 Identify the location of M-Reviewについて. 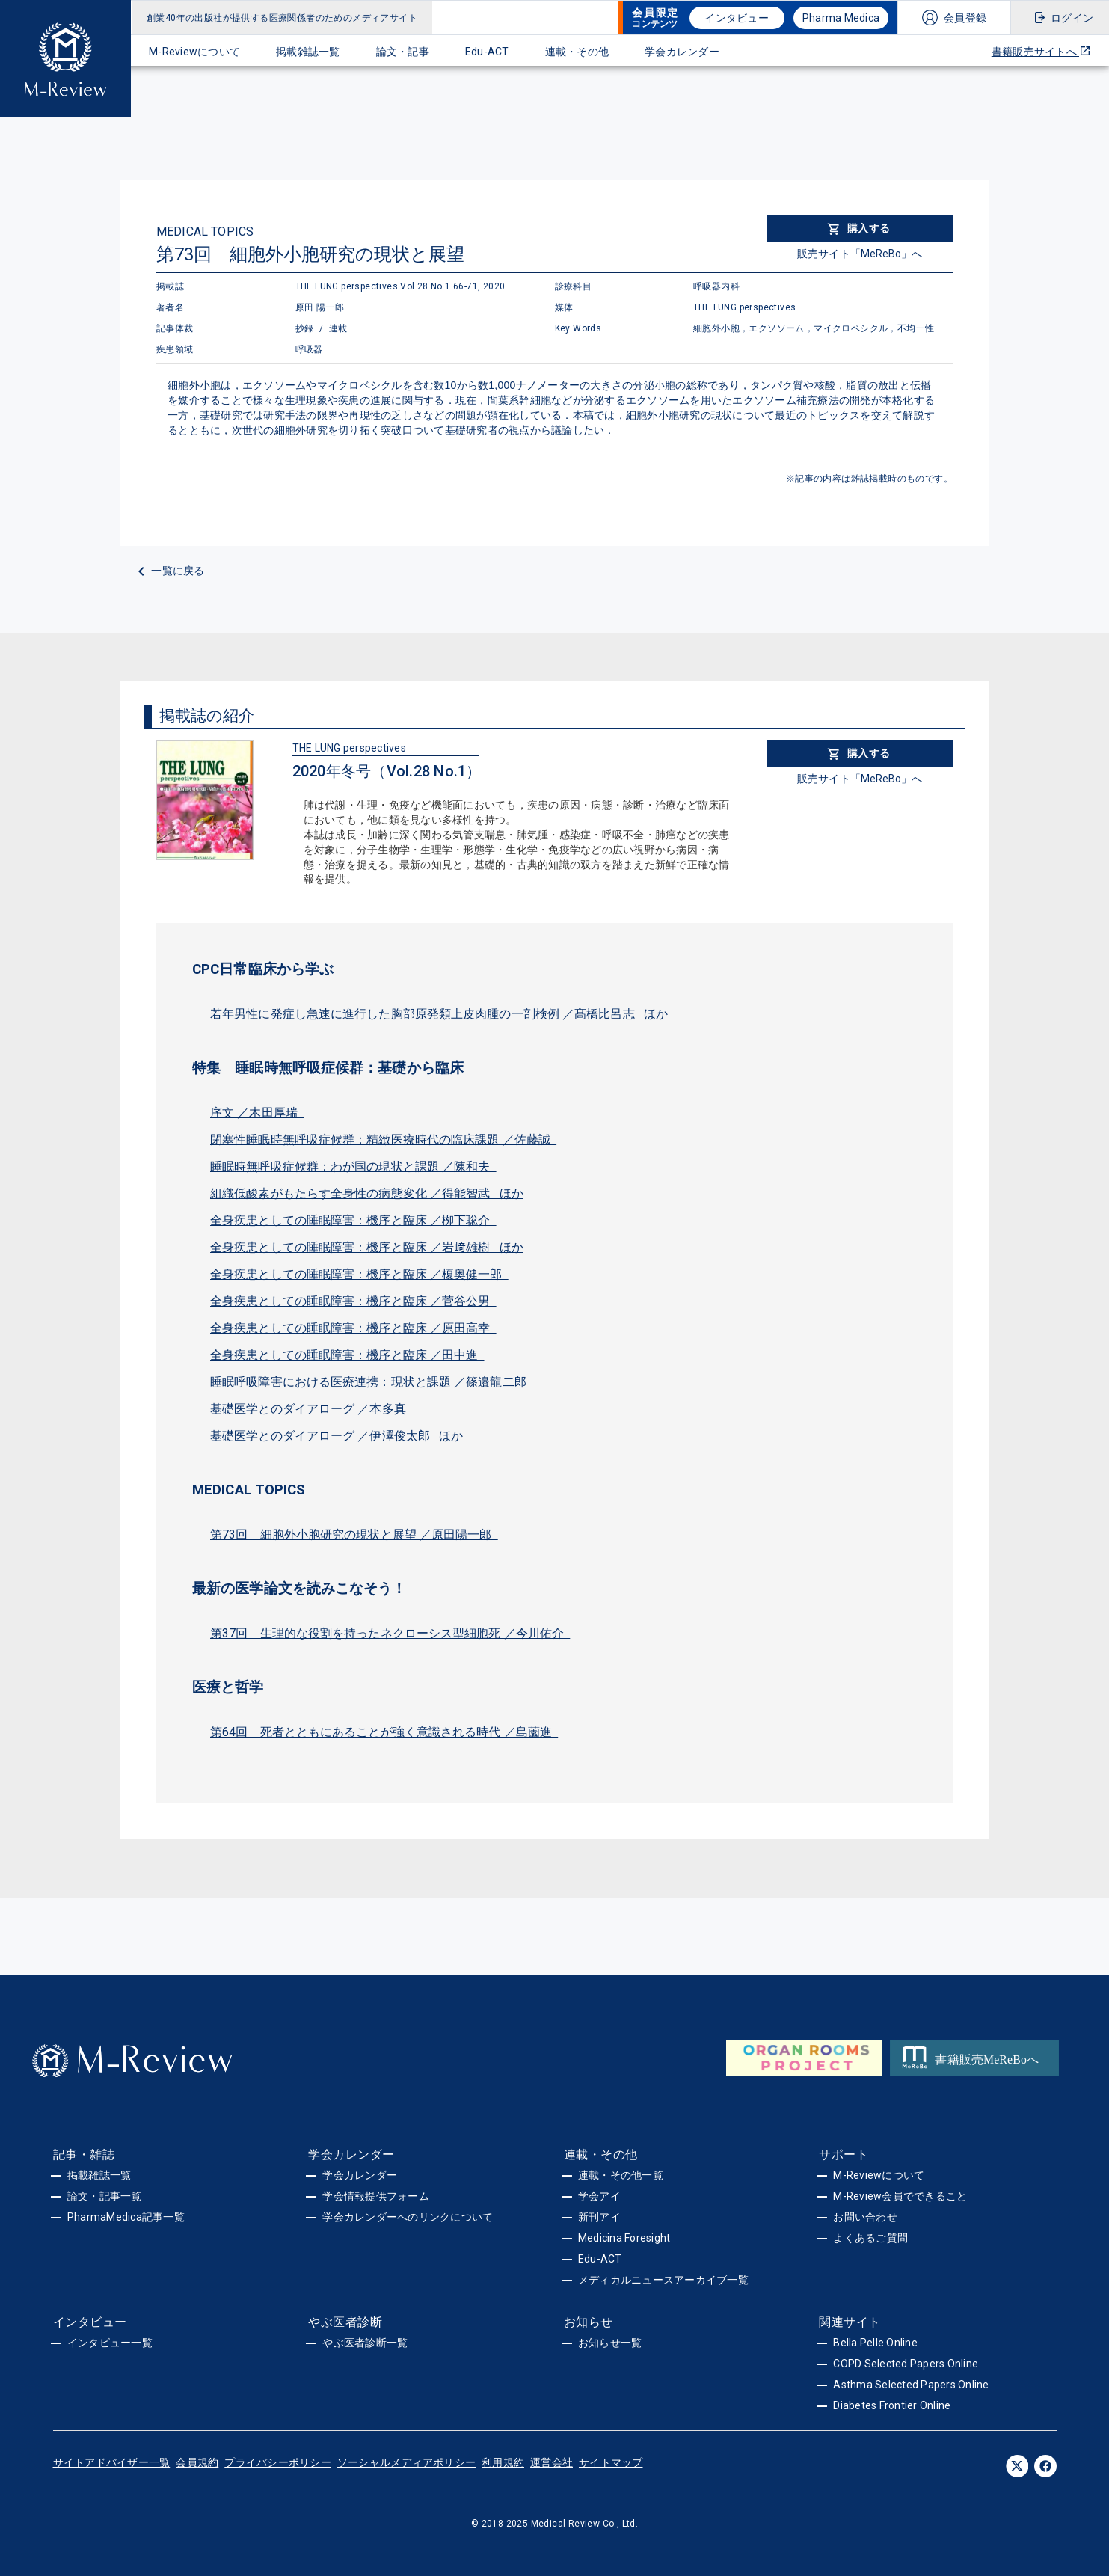
(194, 52).